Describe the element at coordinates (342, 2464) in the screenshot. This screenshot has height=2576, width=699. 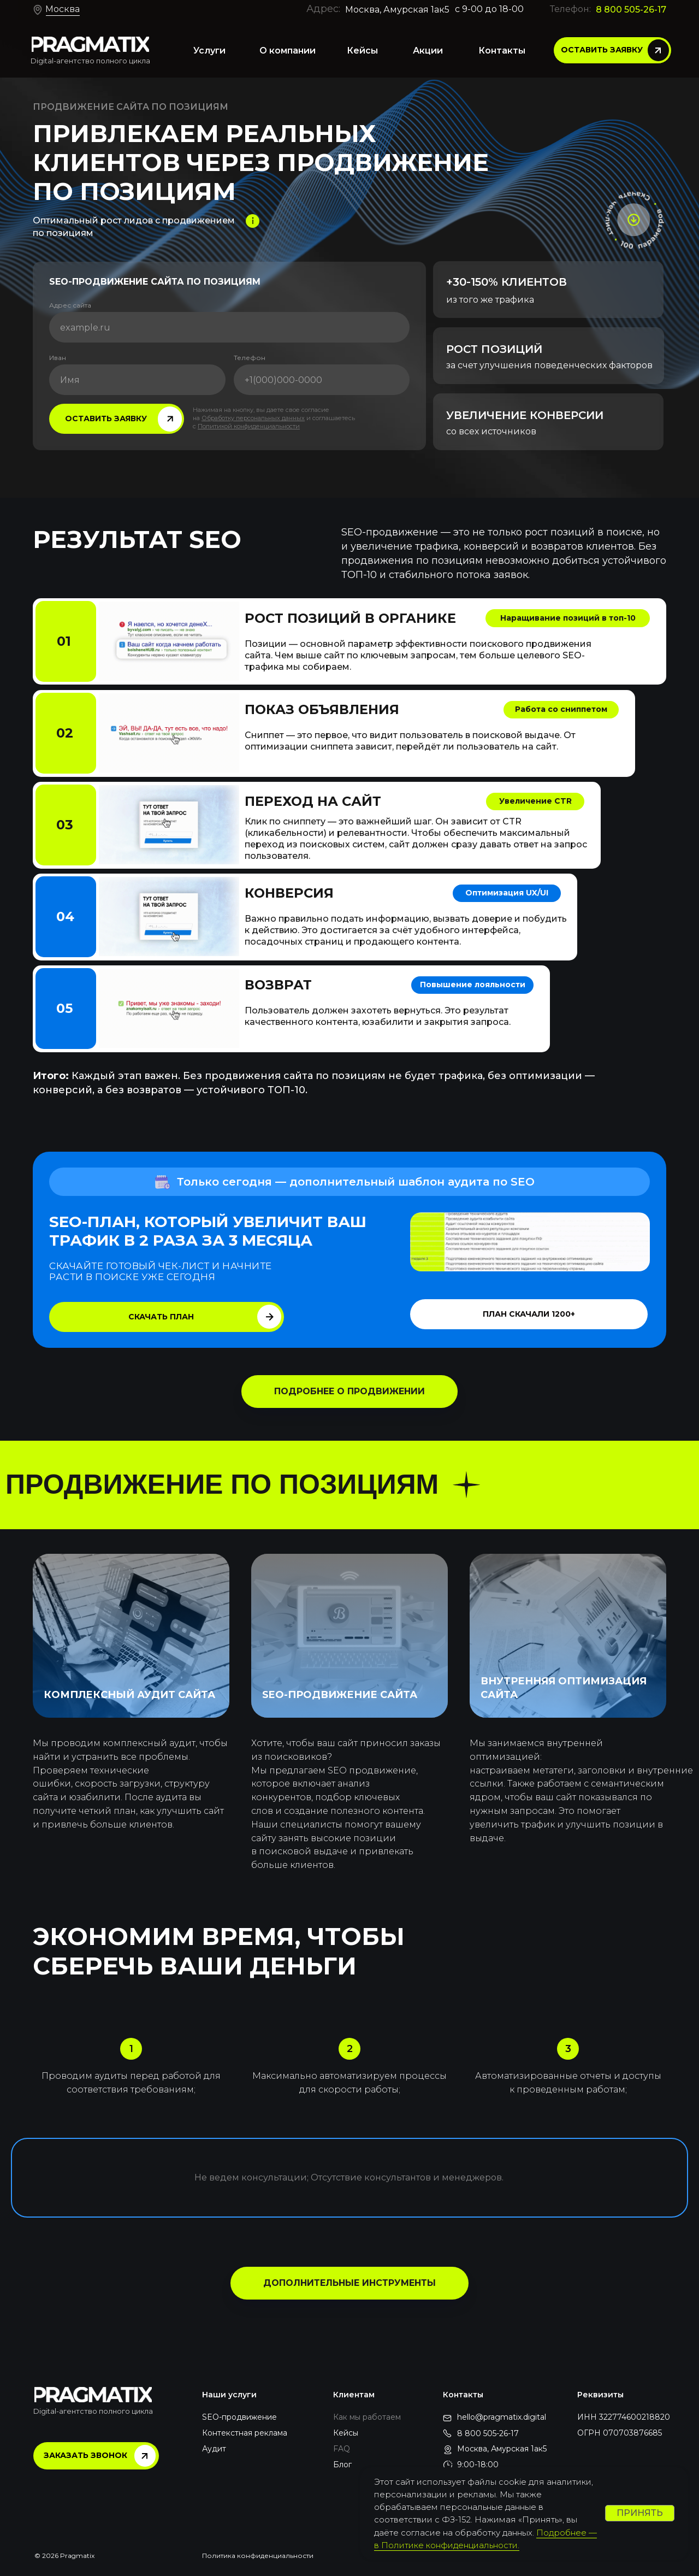
I see `Блог` at that location.